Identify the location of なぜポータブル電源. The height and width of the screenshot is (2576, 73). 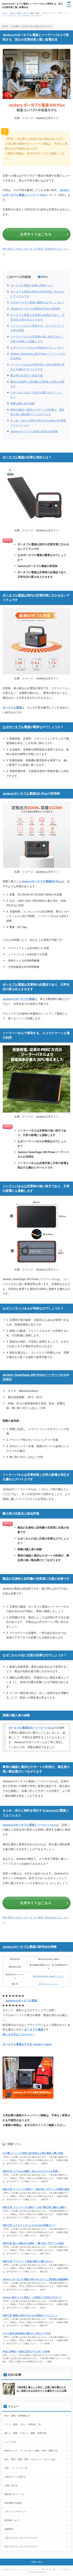
(16, 727).